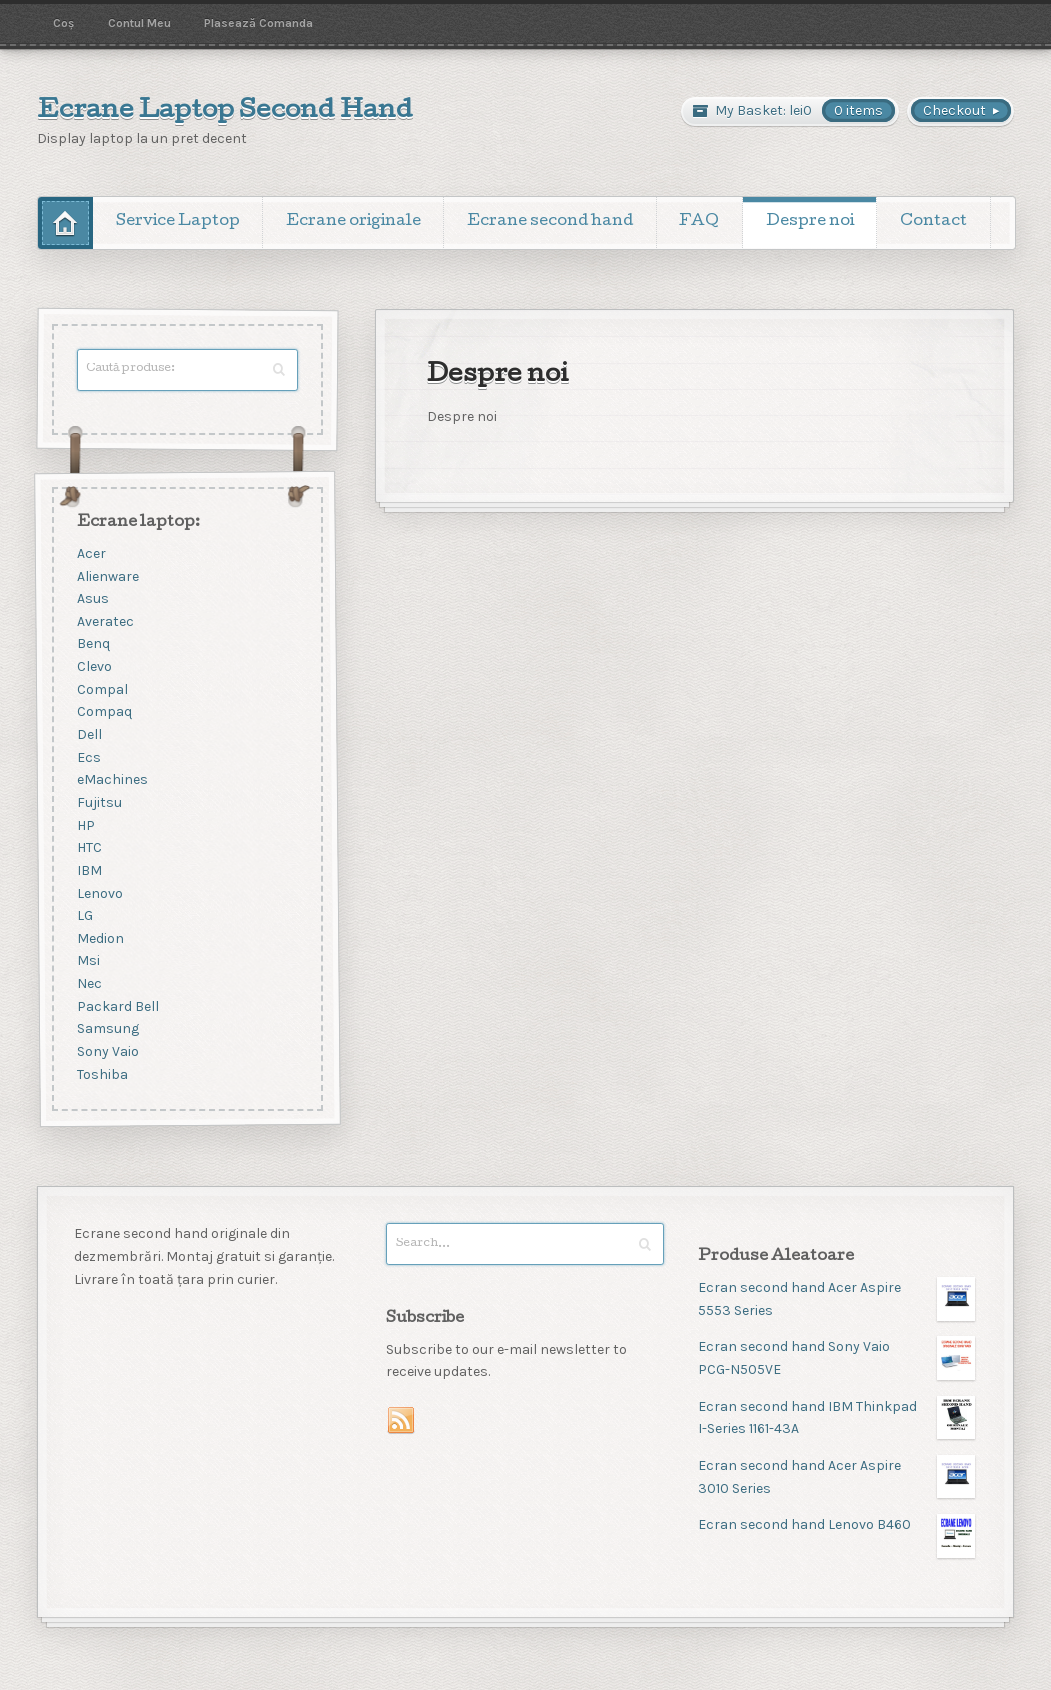 This screenshot has width=1051, height=1690. What do you see at coordinates (836, 1298) in the screenshot?
I see `Ecran second hand Acer Aspire 5553 Series` at bounding box center [836, 1298].